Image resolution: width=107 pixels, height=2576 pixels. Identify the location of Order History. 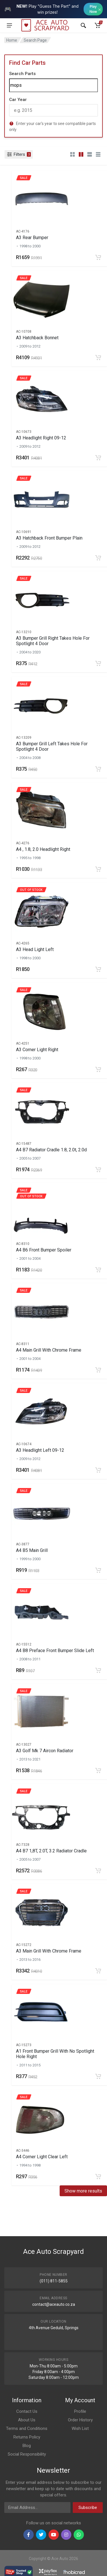
(80, 2419).